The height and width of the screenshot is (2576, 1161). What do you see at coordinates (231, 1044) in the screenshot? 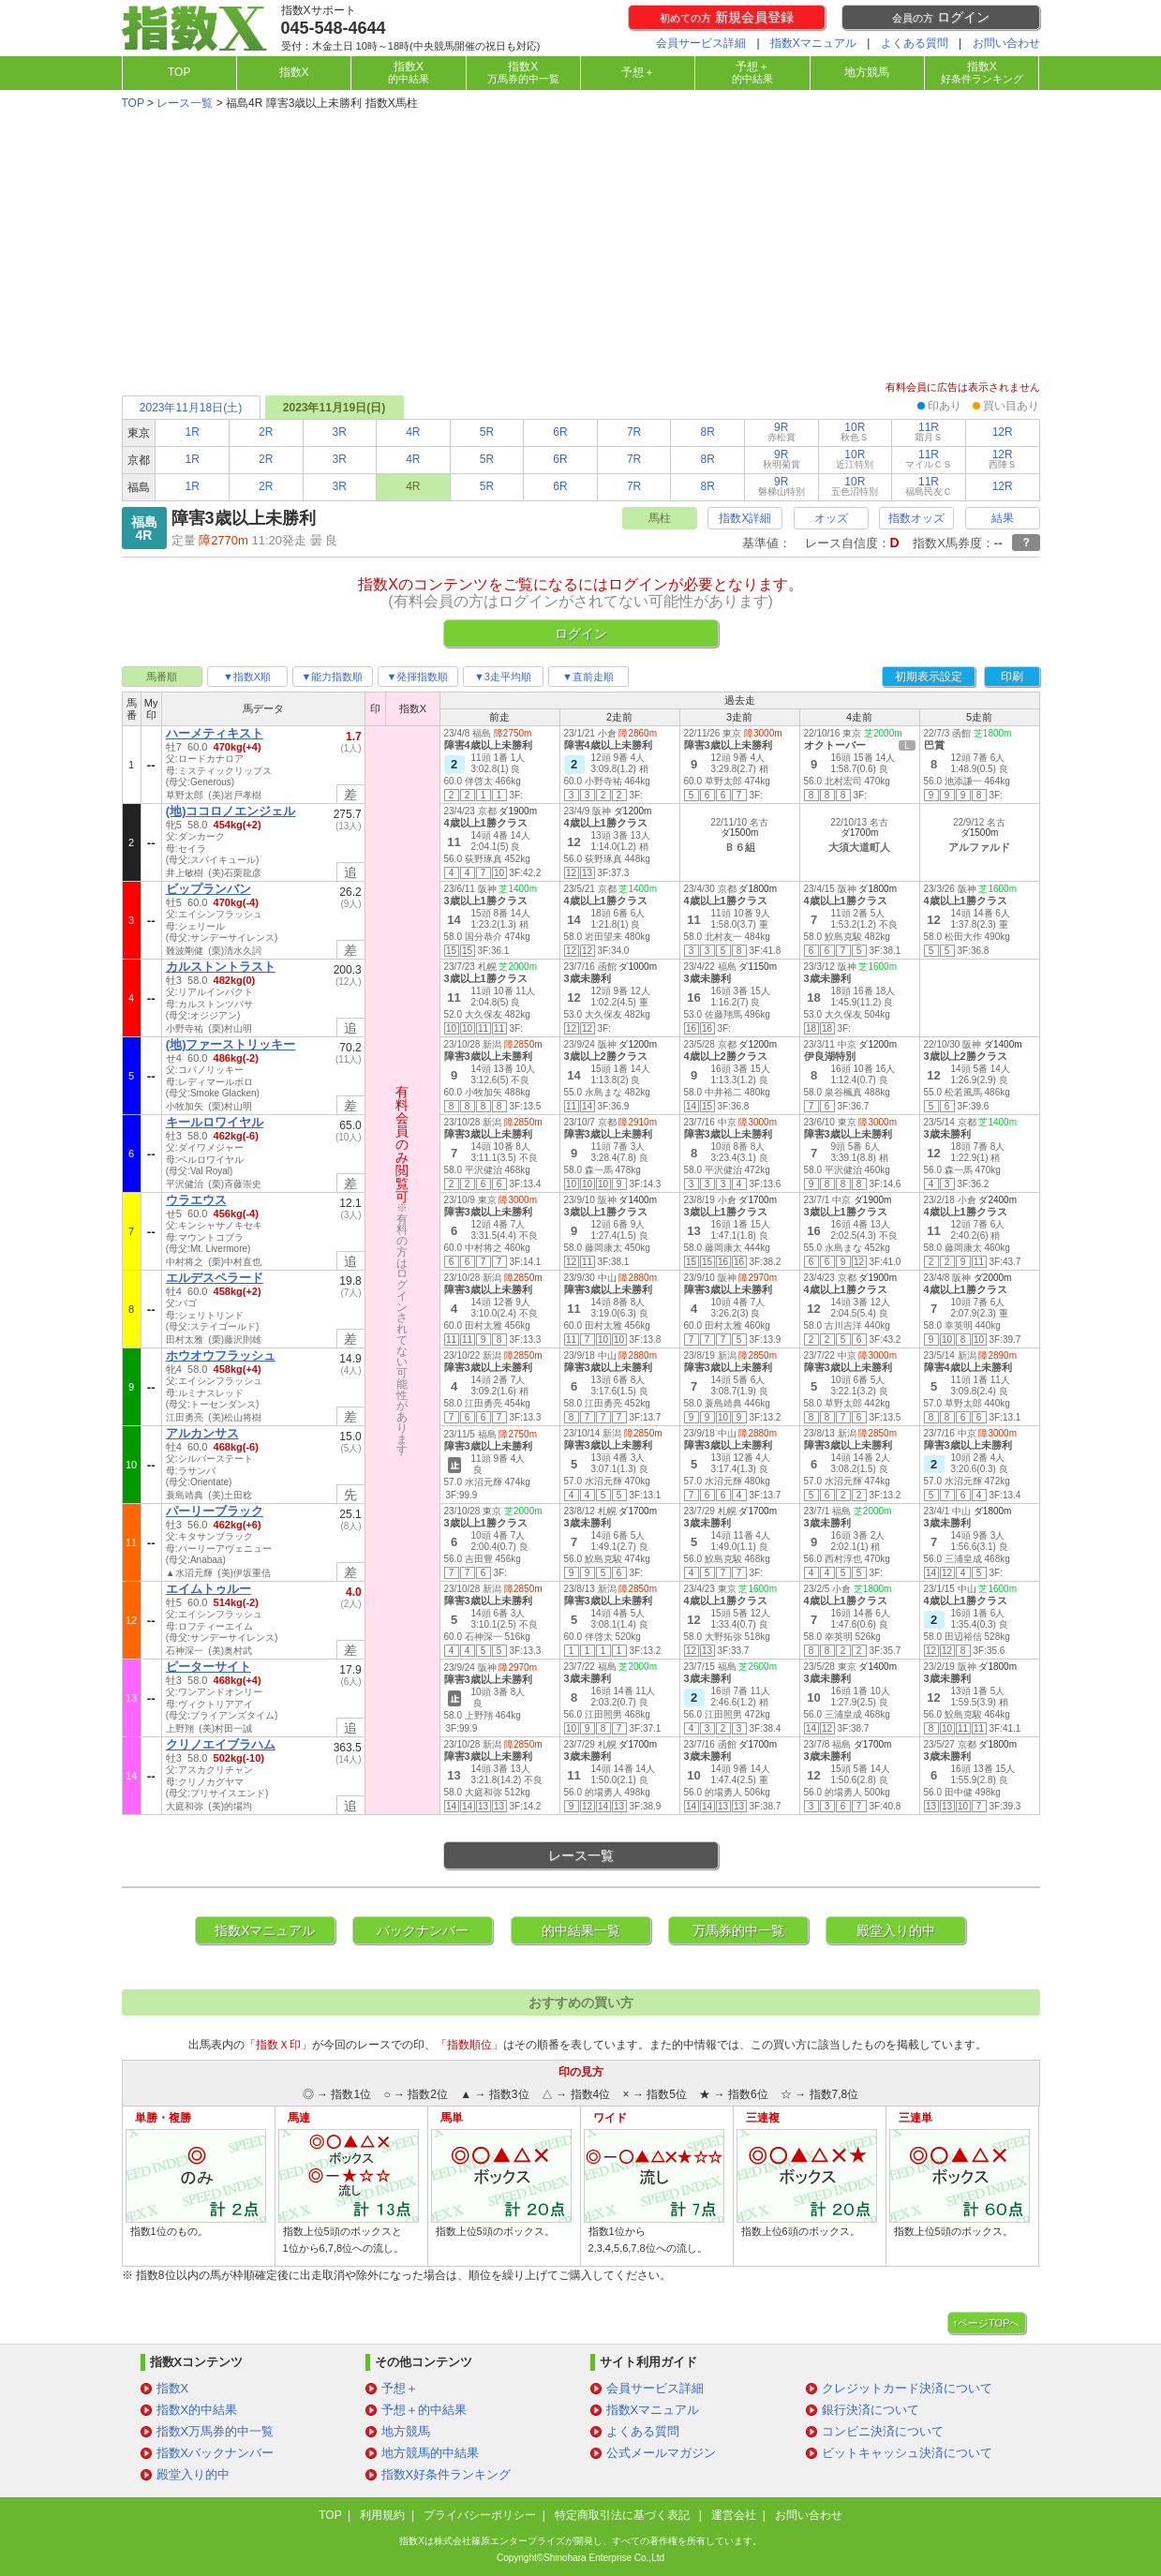
I see `(地)ファーストリッキー` at bounding box center [231, 1044].